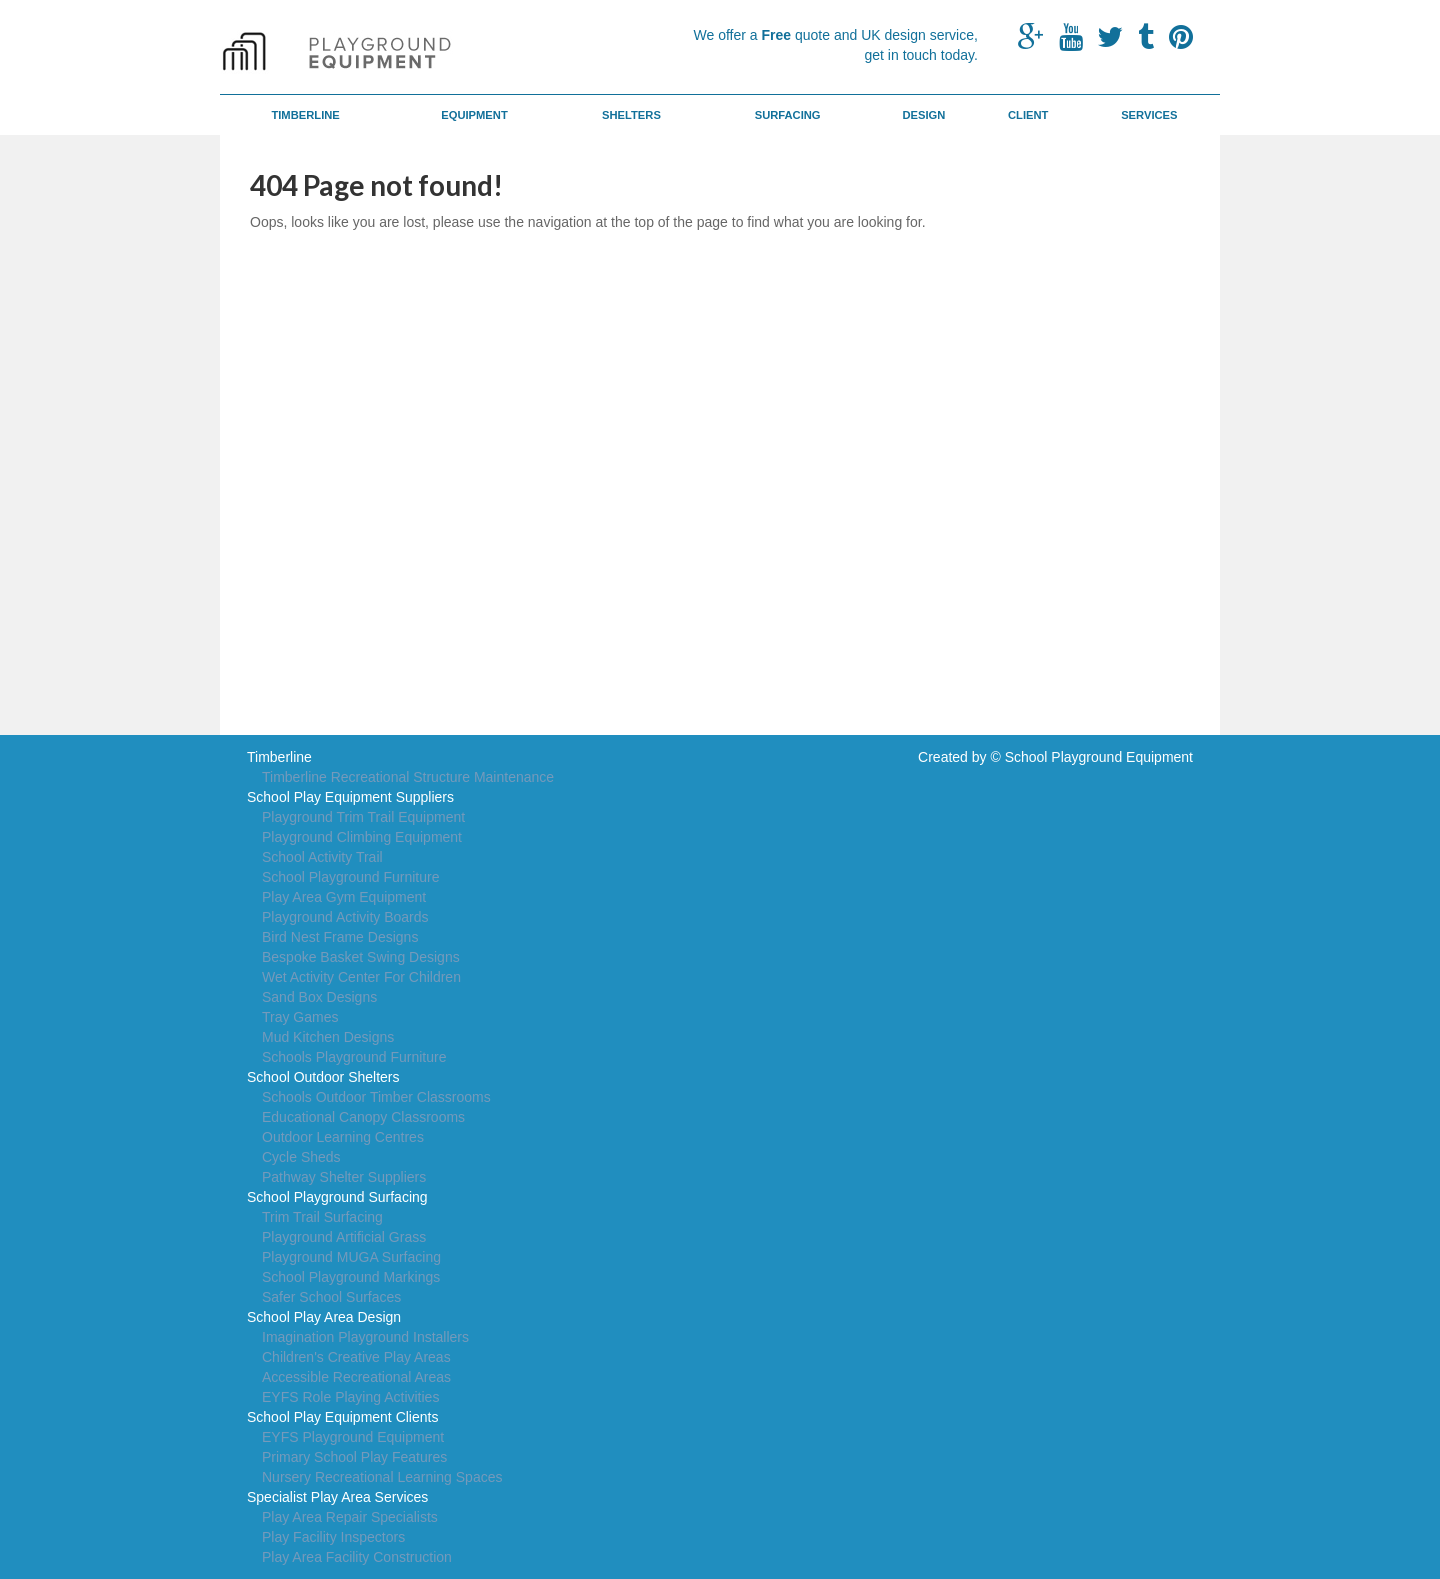 The image size is (1440, 1579). I want to click on School Playground Equipment, so click(1099, 757).